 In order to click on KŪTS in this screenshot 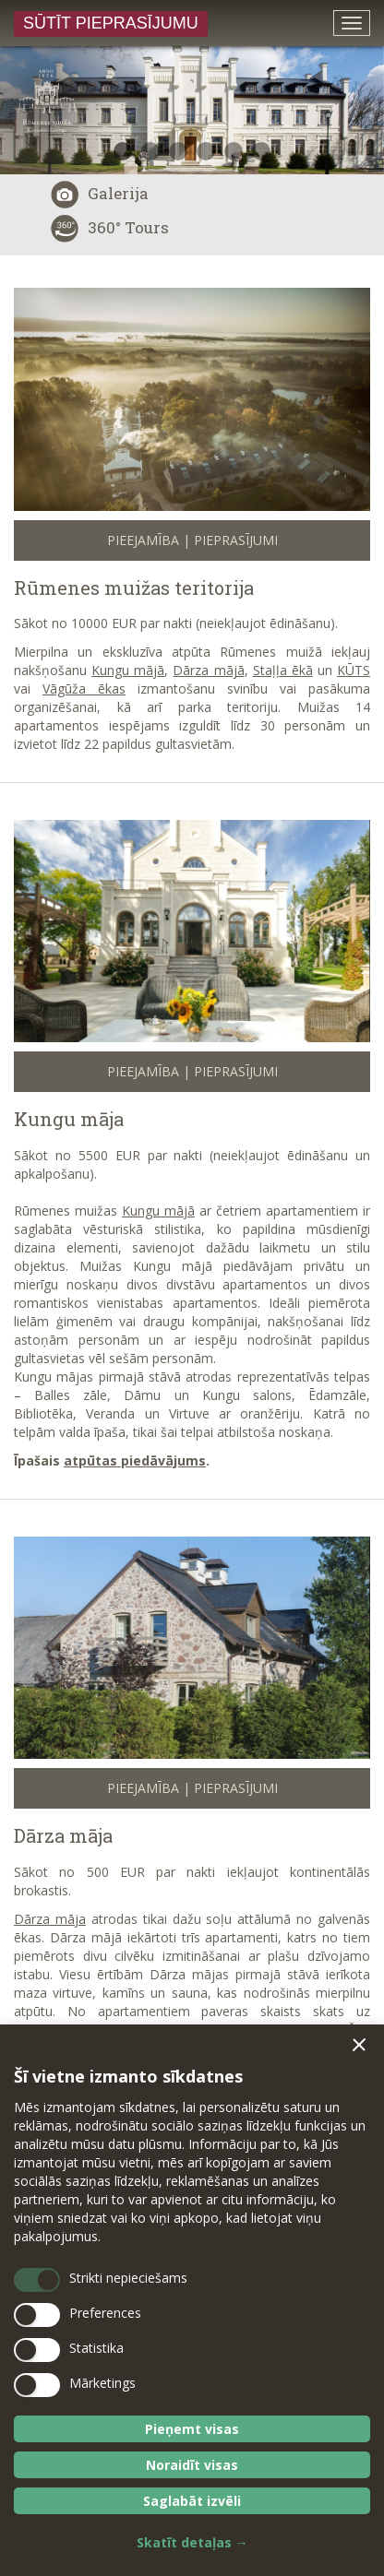, I will do `click(353, 670)`.